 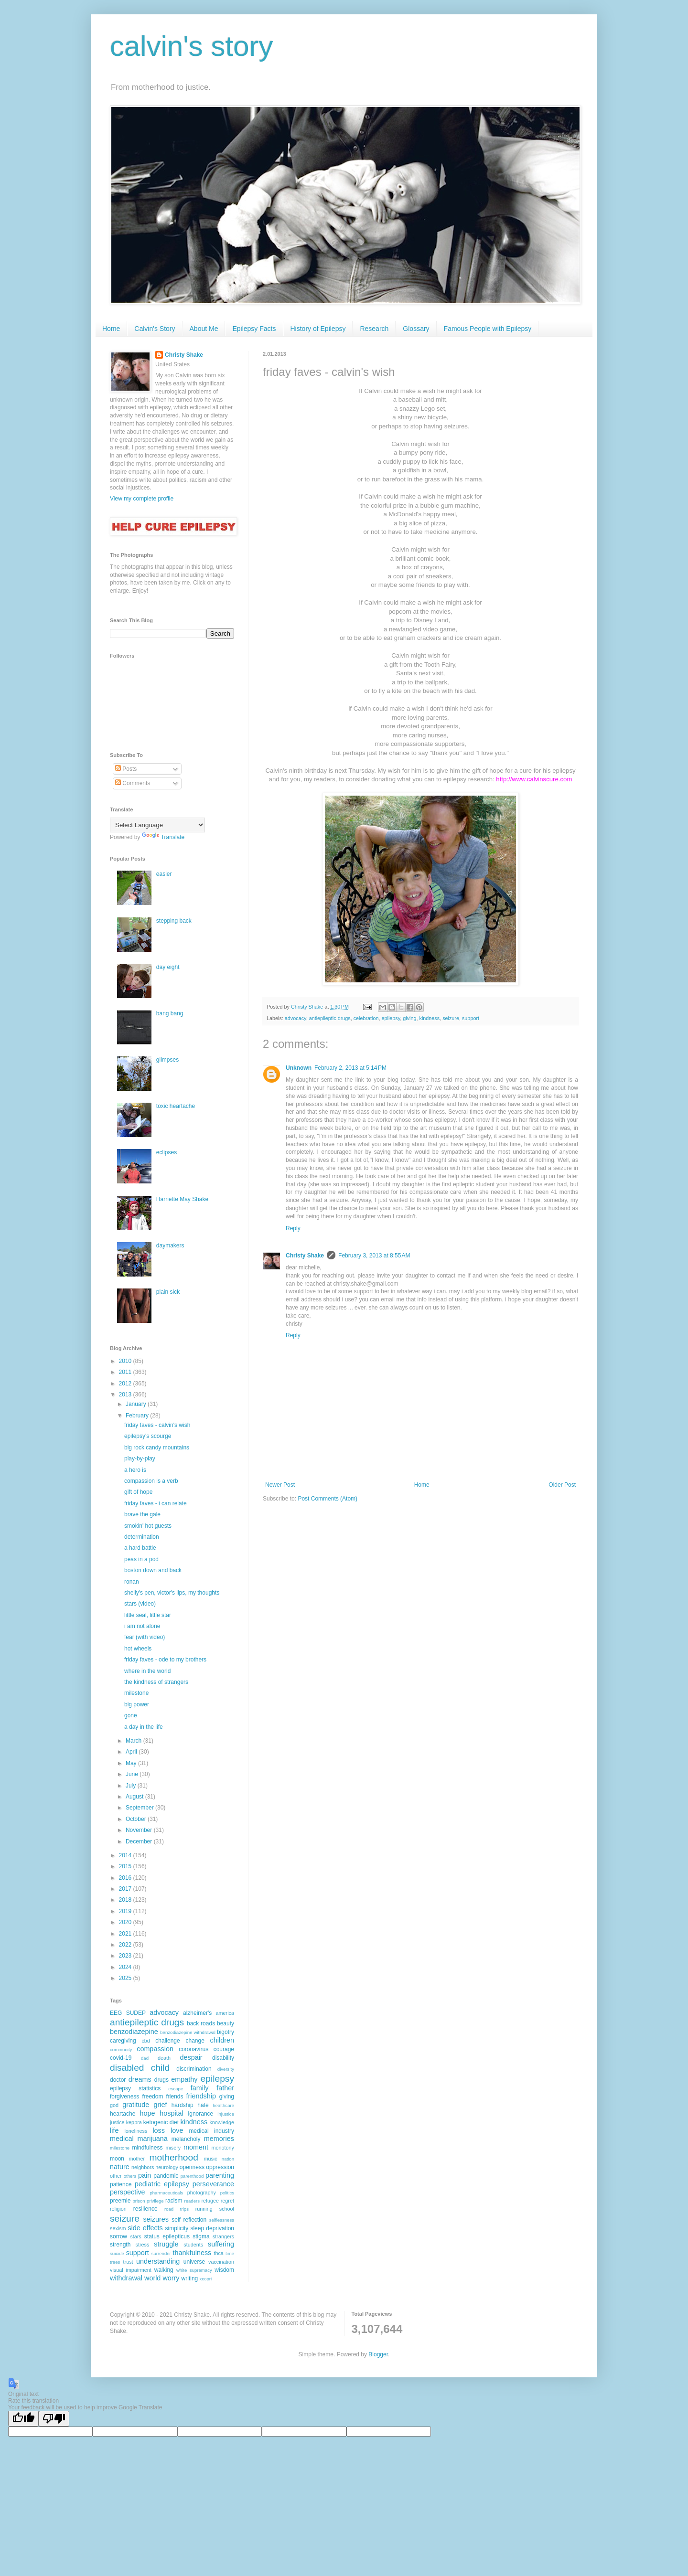 What do you see at coordinates (116, 2013) in the screenshot?
I see `EEG` at bounding box center [116, 2013].